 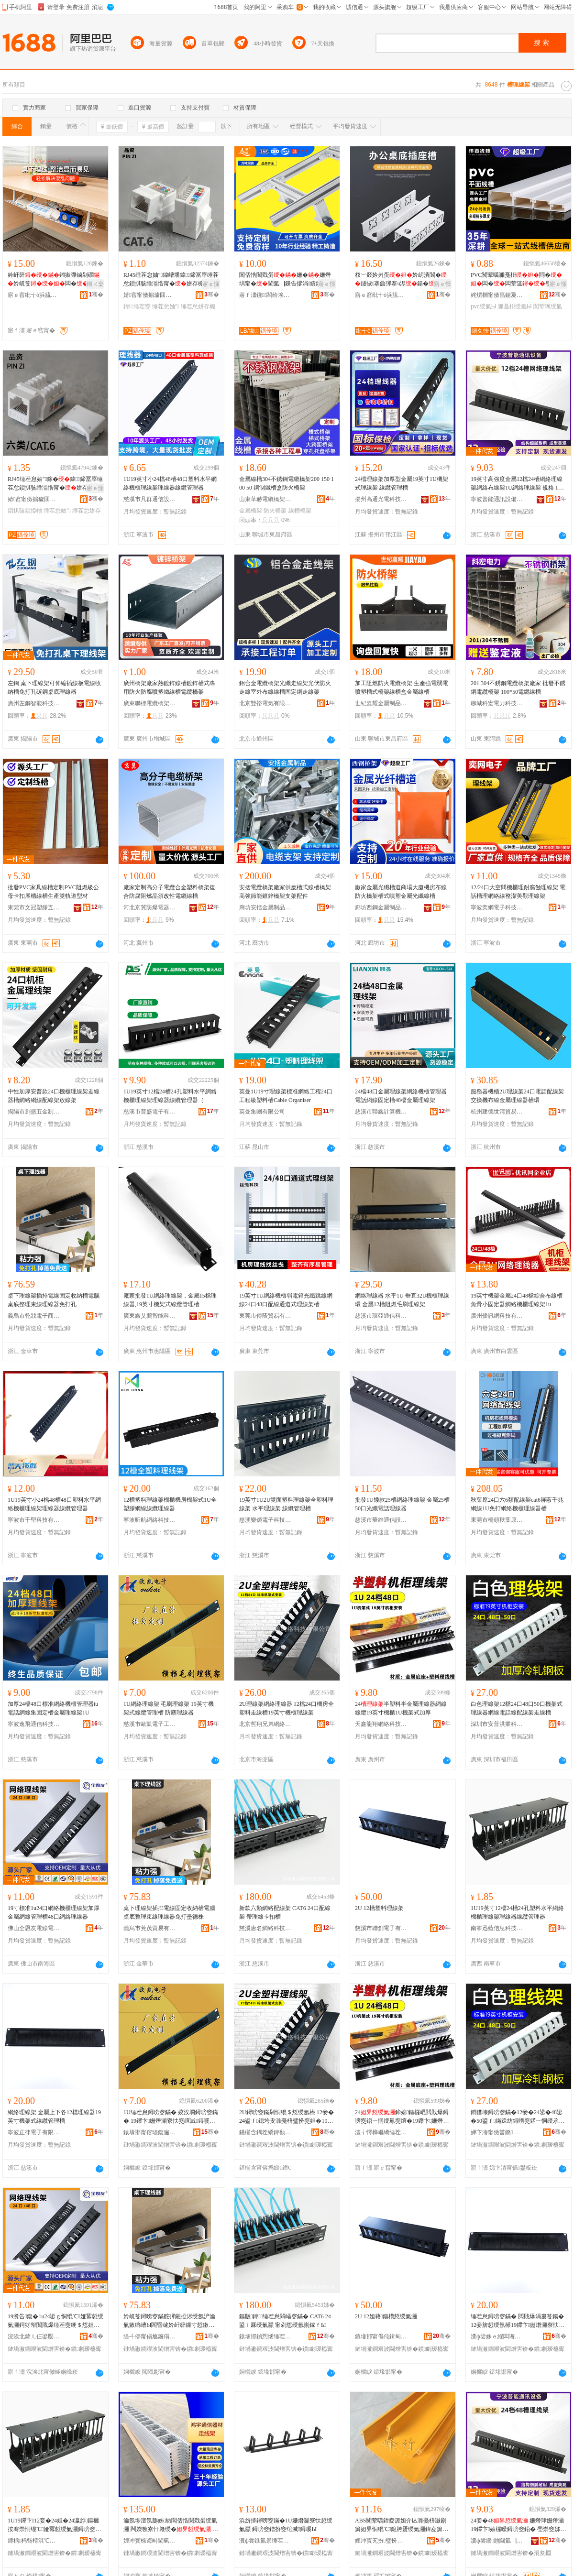 What do you see at coordinates (497, 1928) in the screenshot?
I see `南寧迅藍信息科技有限公司` at bounding box center [497, 1928].